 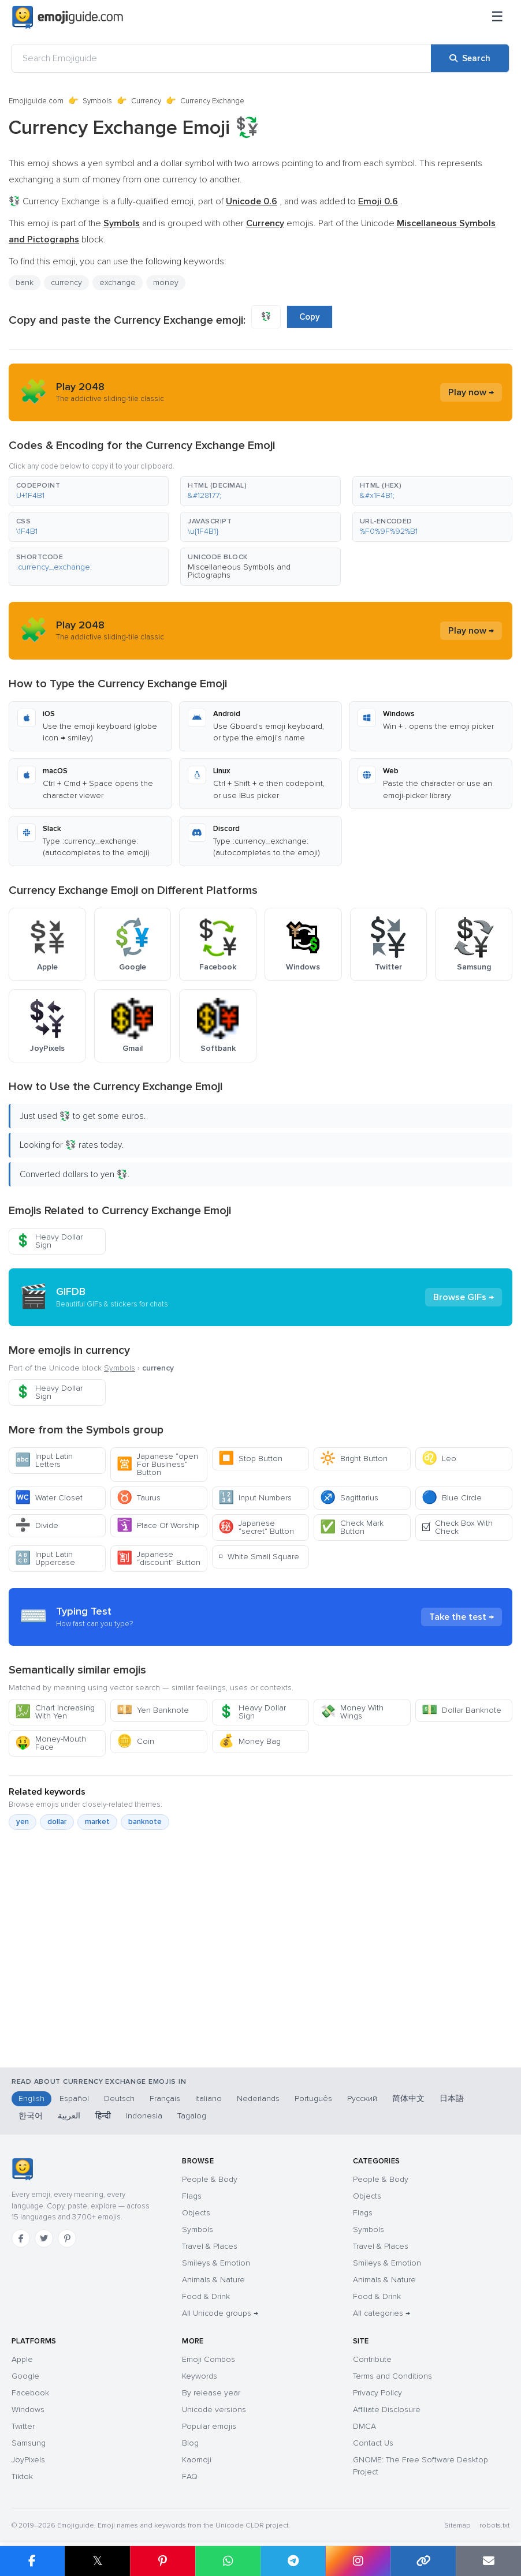 I want to click on currency, so click(x=66, y=282).